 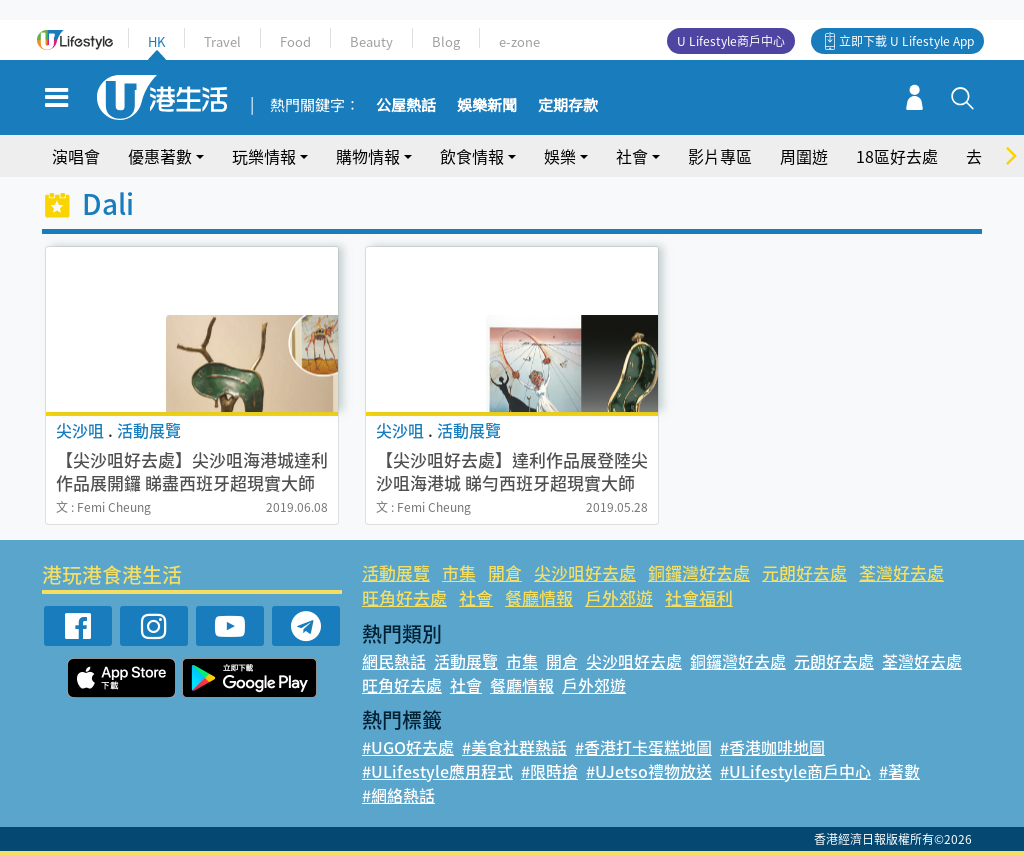 I want to click on 娛樂新聞, so click(x=487, y=106).